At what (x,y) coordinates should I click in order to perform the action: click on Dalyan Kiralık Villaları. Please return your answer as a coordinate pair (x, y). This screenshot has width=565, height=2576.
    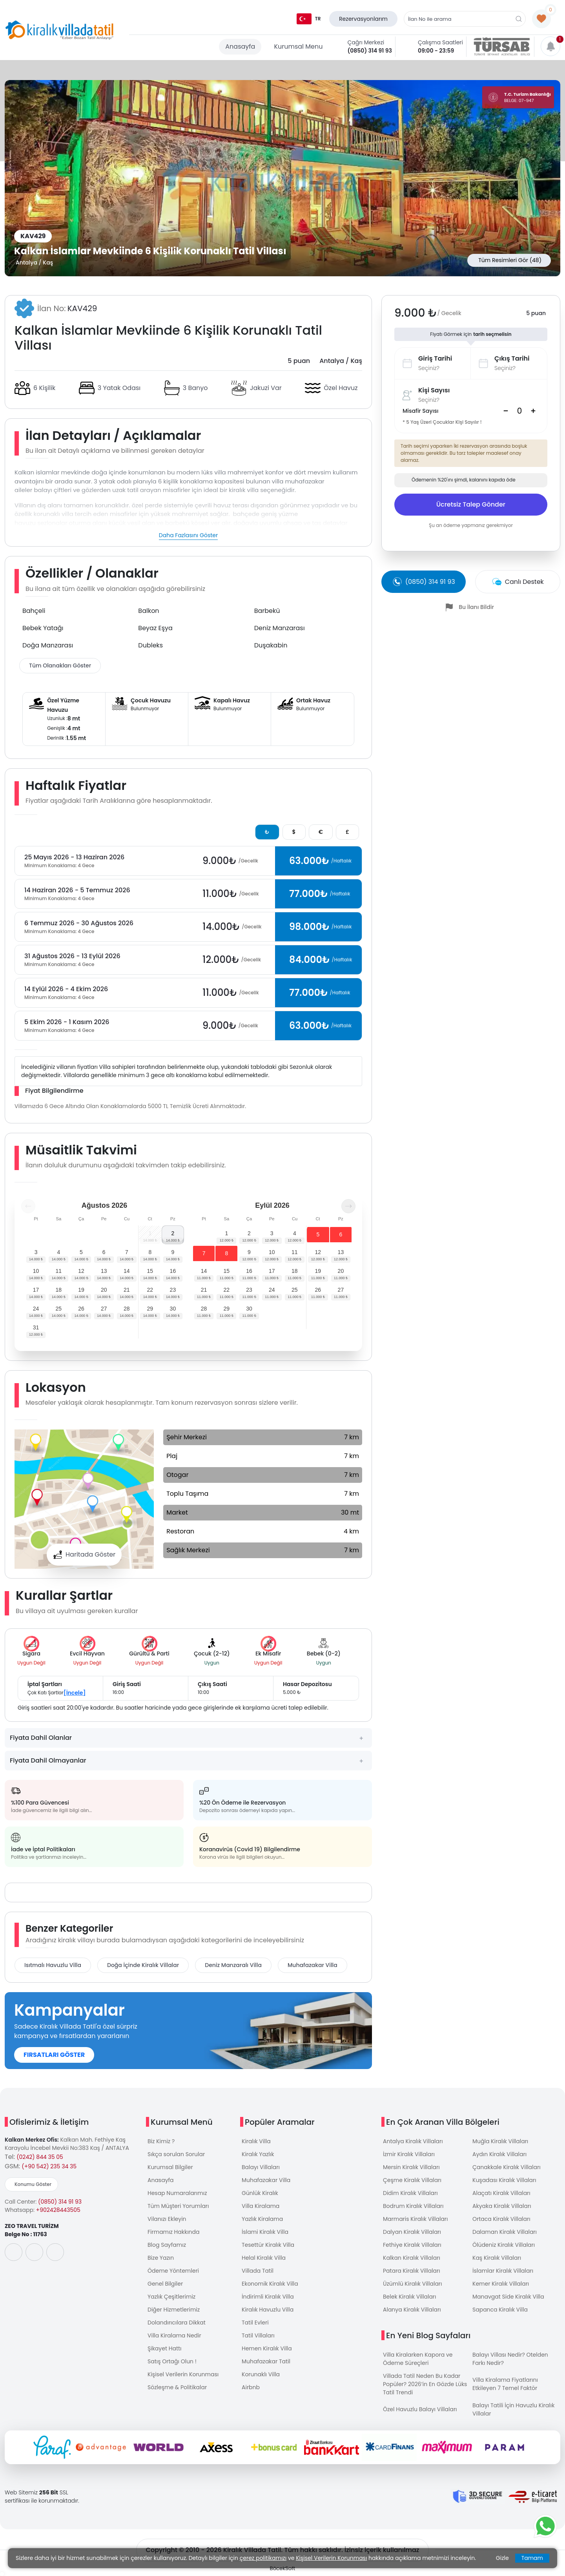
    Looking at the image, I should click on (412, 2232).